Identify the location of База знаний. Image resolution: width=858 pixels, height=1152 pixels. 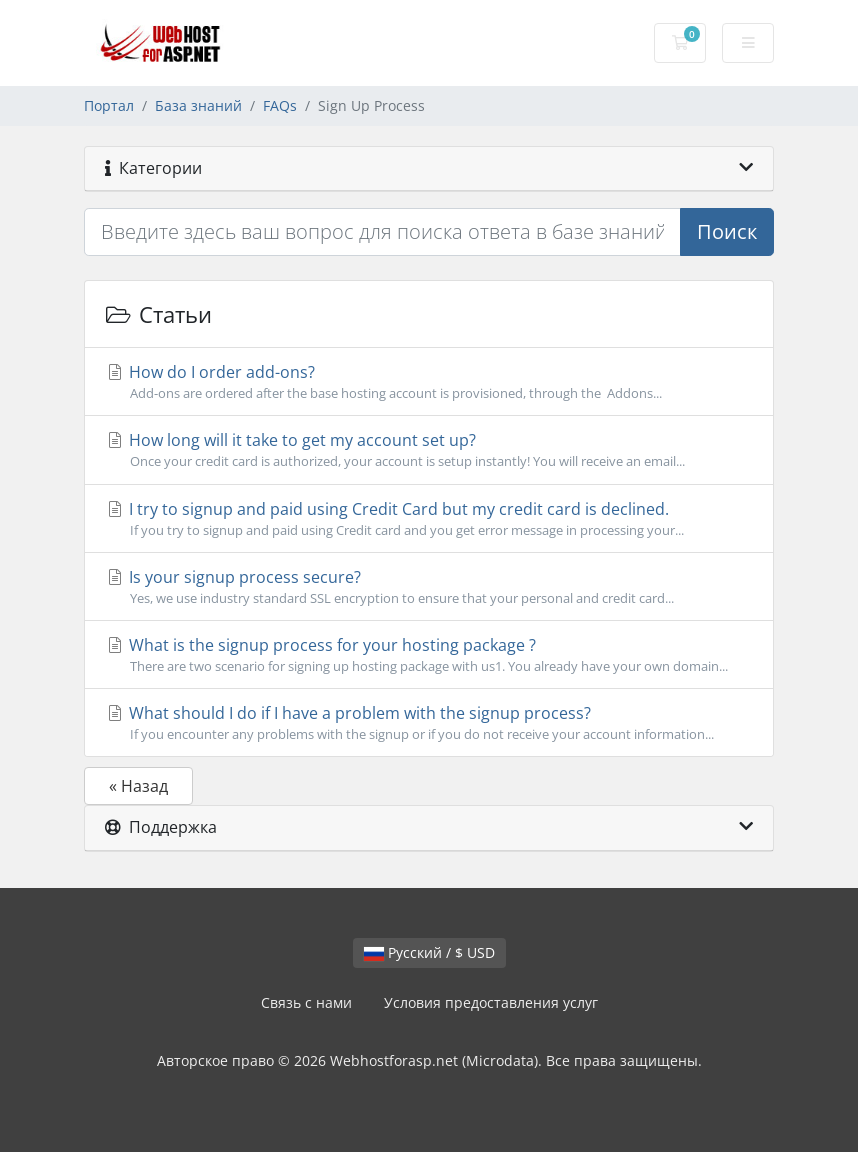
(198, 105).